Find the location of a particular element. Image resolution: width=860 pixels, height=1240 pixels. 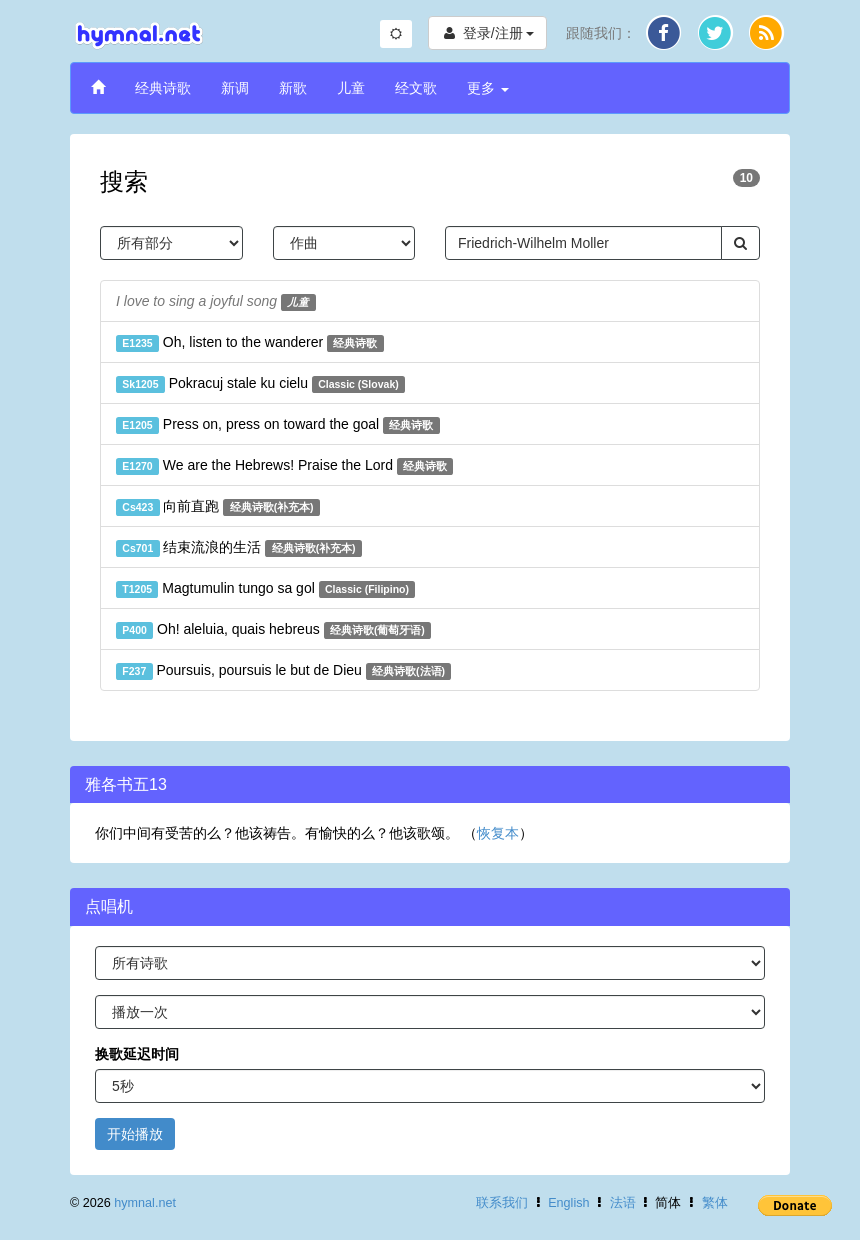

We are the Hebrews! Praise the Lord is located at coordinates (284, 466).